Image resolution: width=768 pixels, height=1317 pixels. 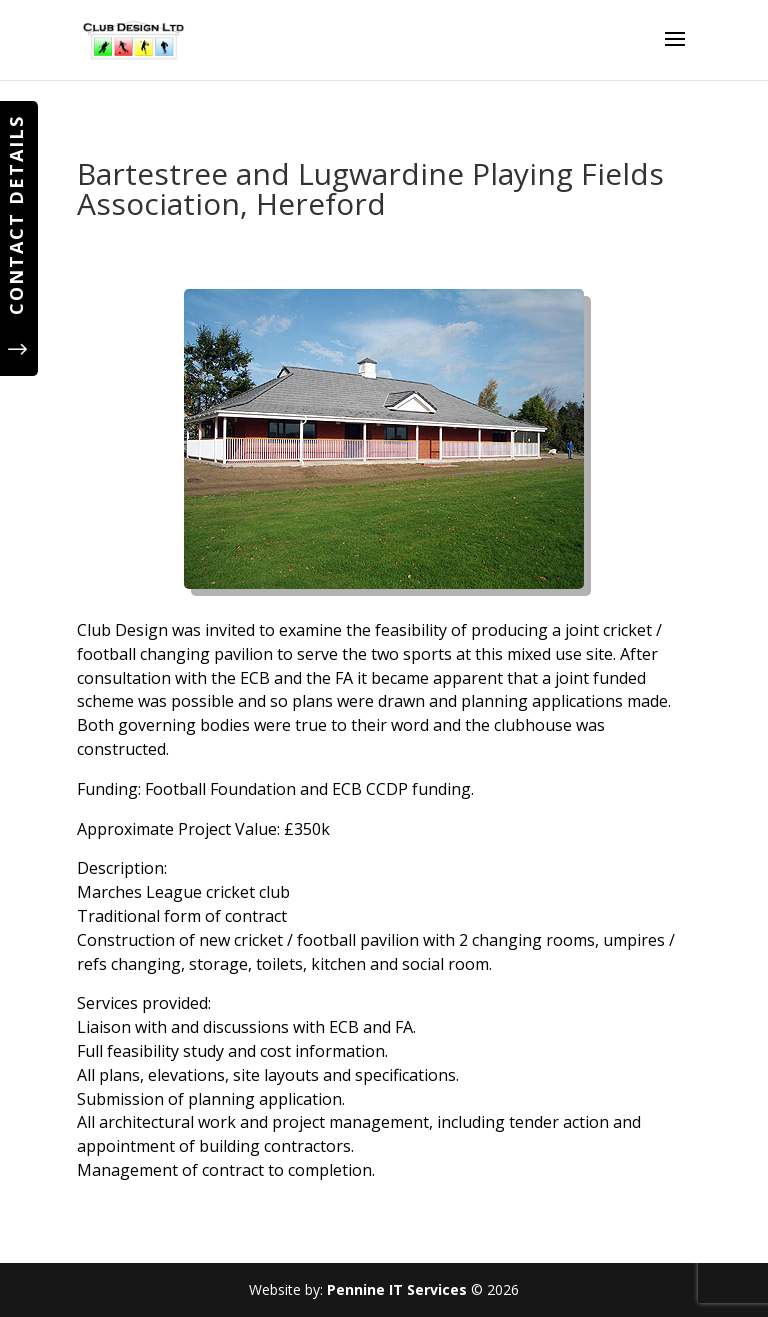 I want to click on Pennine IT Services, so click(x=397, y=1289).